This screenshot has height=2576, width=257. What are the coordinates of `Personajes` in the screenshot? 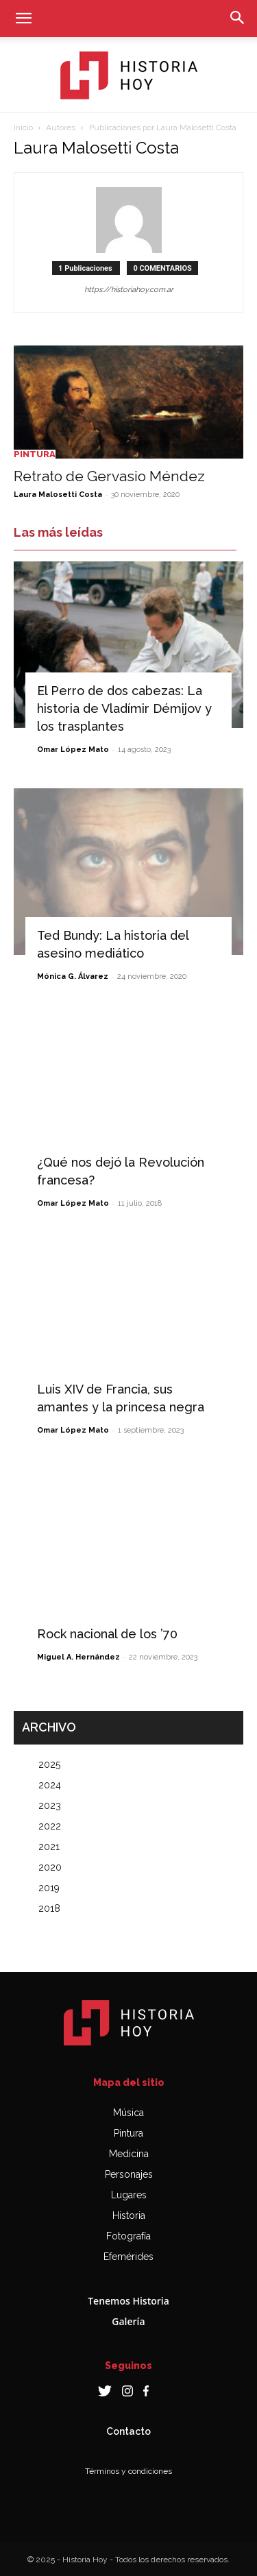 It's located at (129, 2174).